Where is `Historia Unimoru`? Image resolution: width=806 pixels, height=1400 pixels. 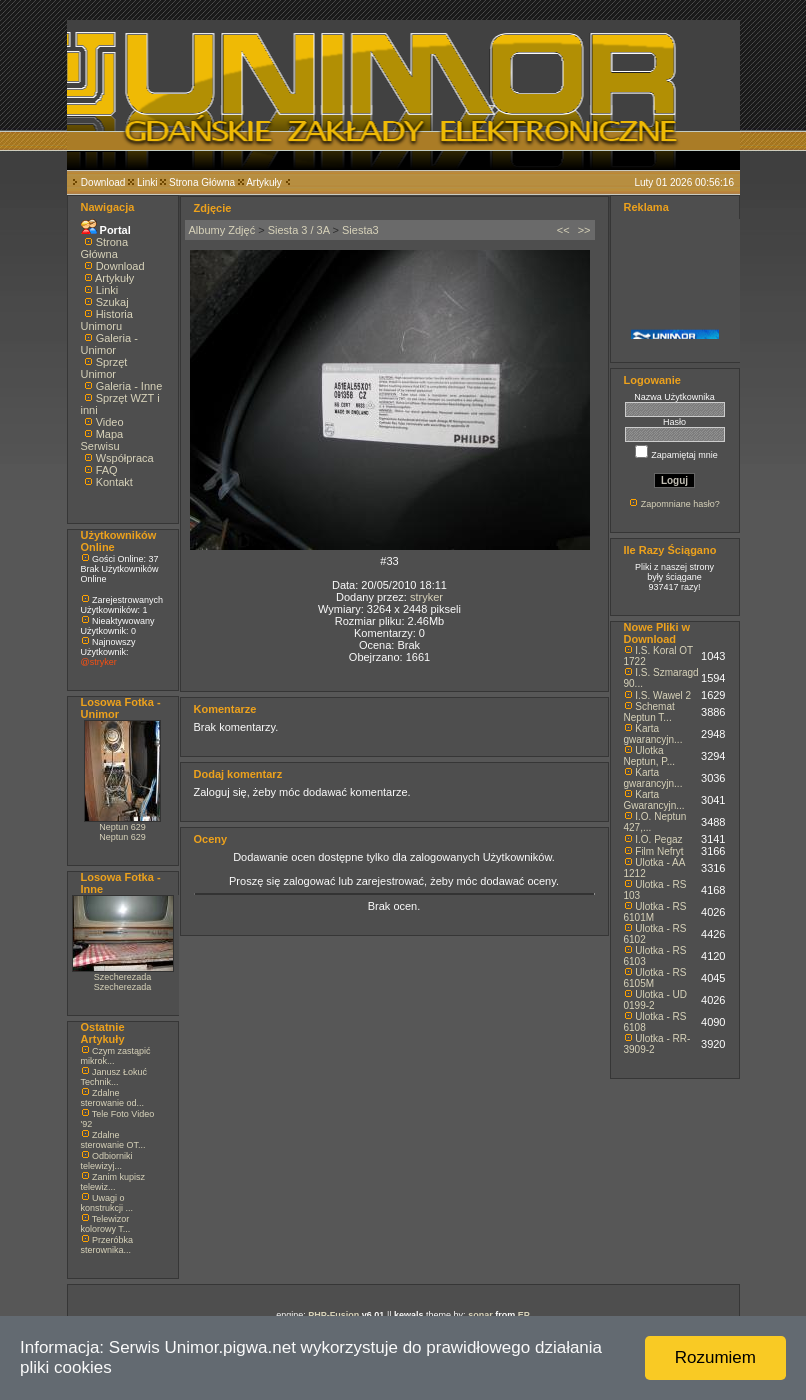 Historia Unimoru is located at coordinates (107, 320).